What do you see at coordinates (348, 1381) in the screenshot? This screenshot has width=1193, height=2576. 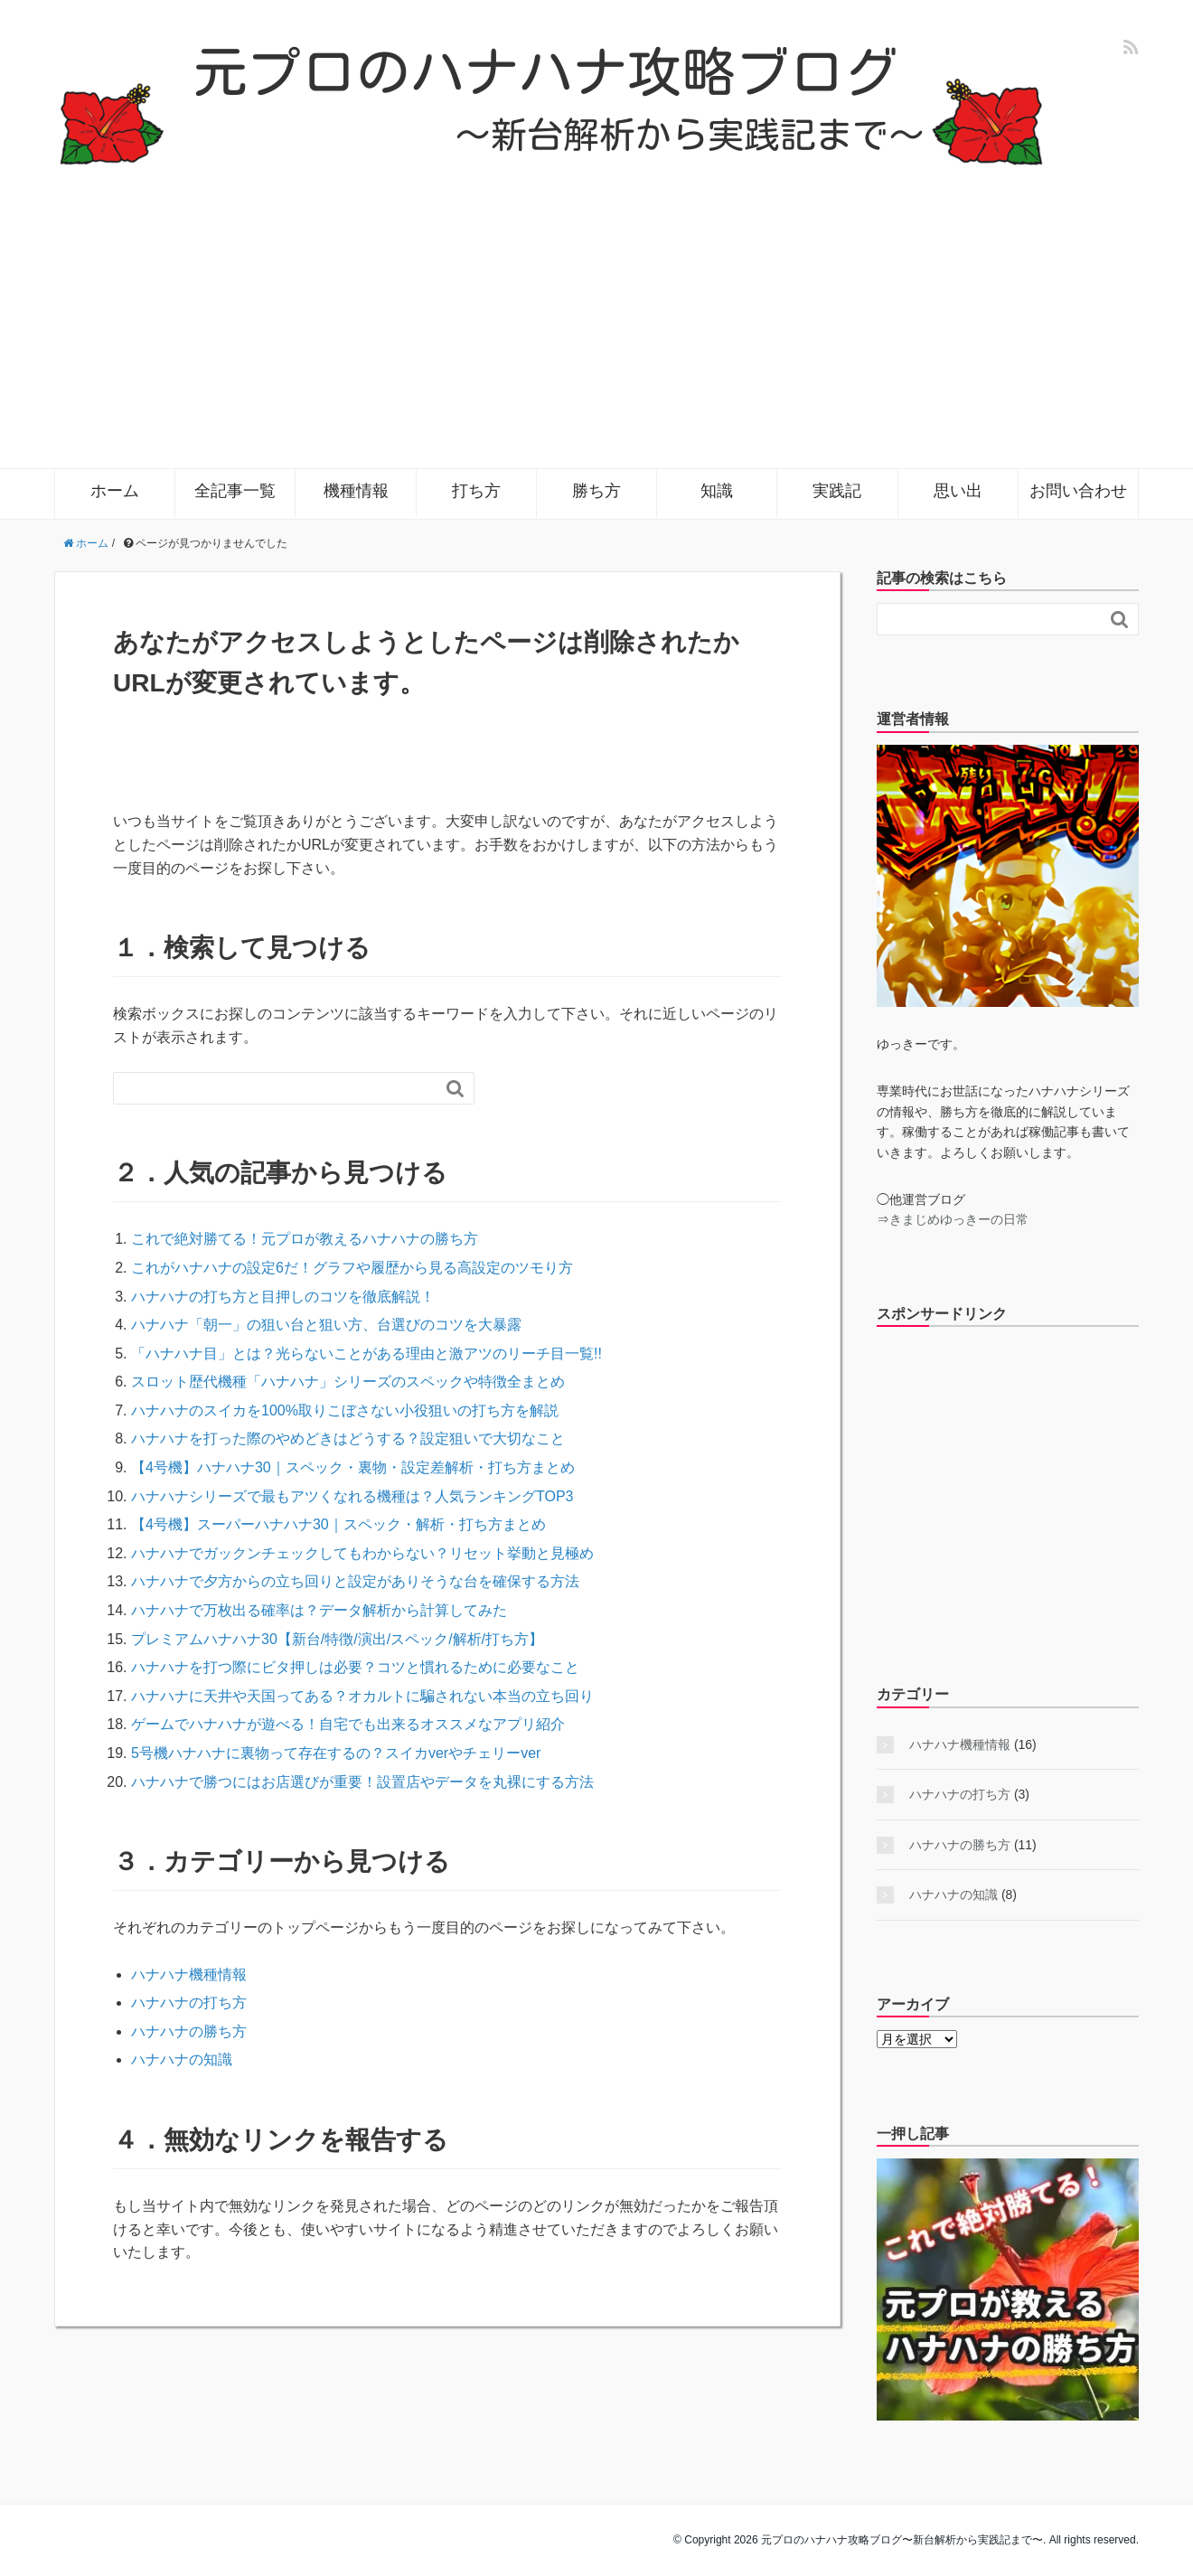 I see `スロット歴代機種「ハナハナ」シリーズのスペックや特徴全まとめ` at bounding box center [348, 1381].